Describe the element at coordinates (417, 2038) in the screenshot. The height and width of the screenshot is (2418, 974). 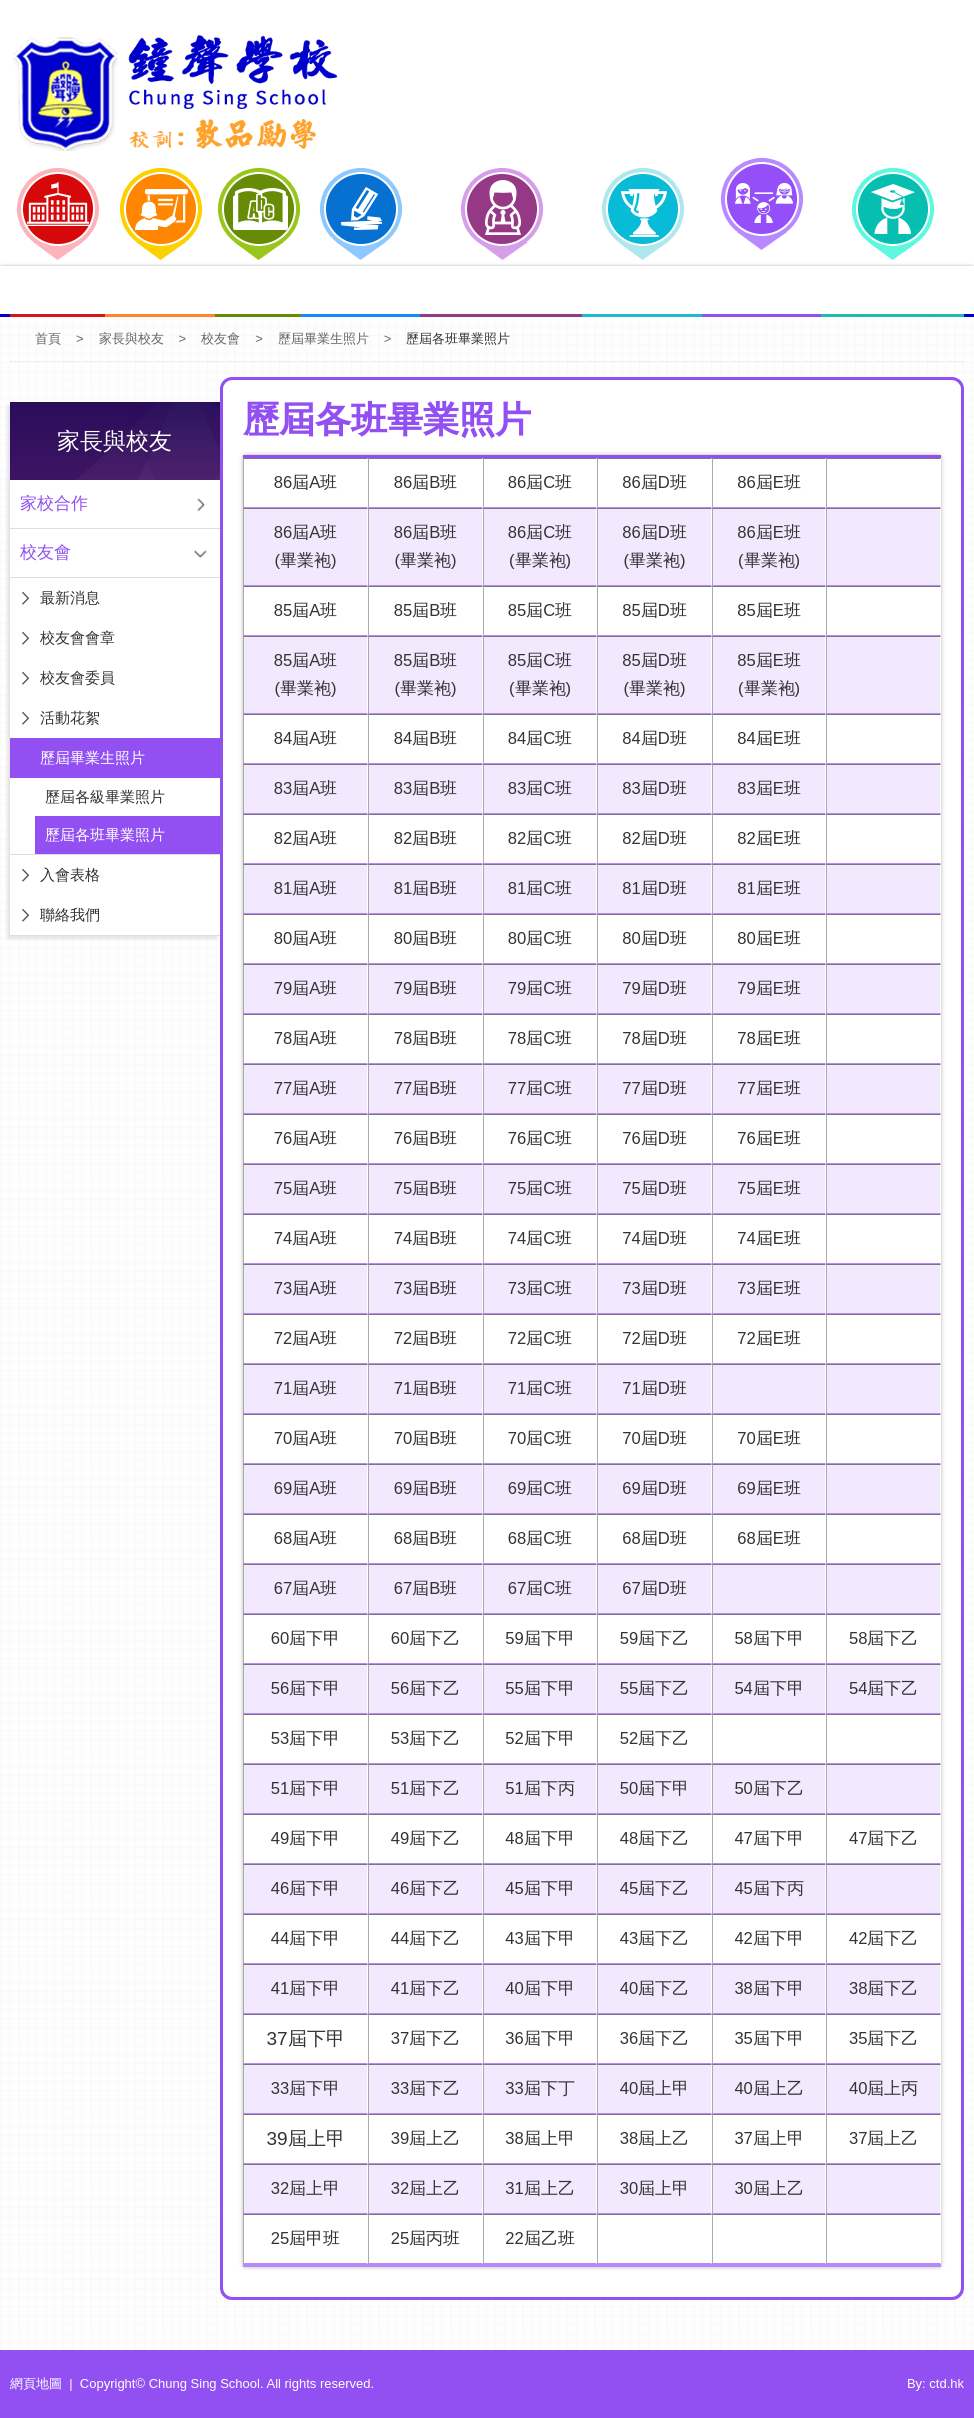
I see `37屆下乙` at that location.